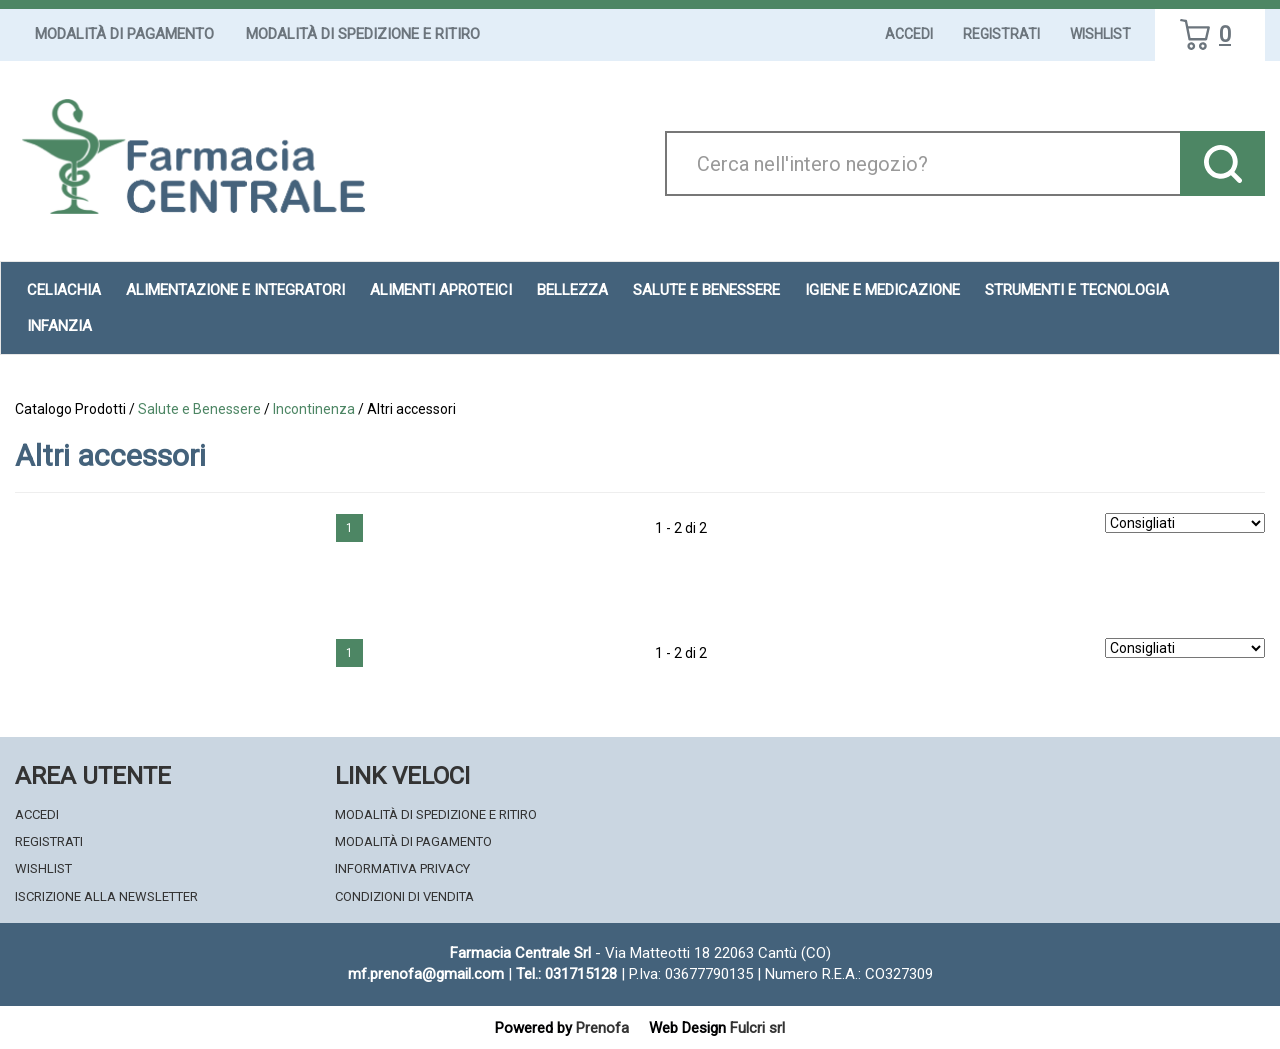  I want to click on Iscrizione alla Newsletter, so click(106, 896).